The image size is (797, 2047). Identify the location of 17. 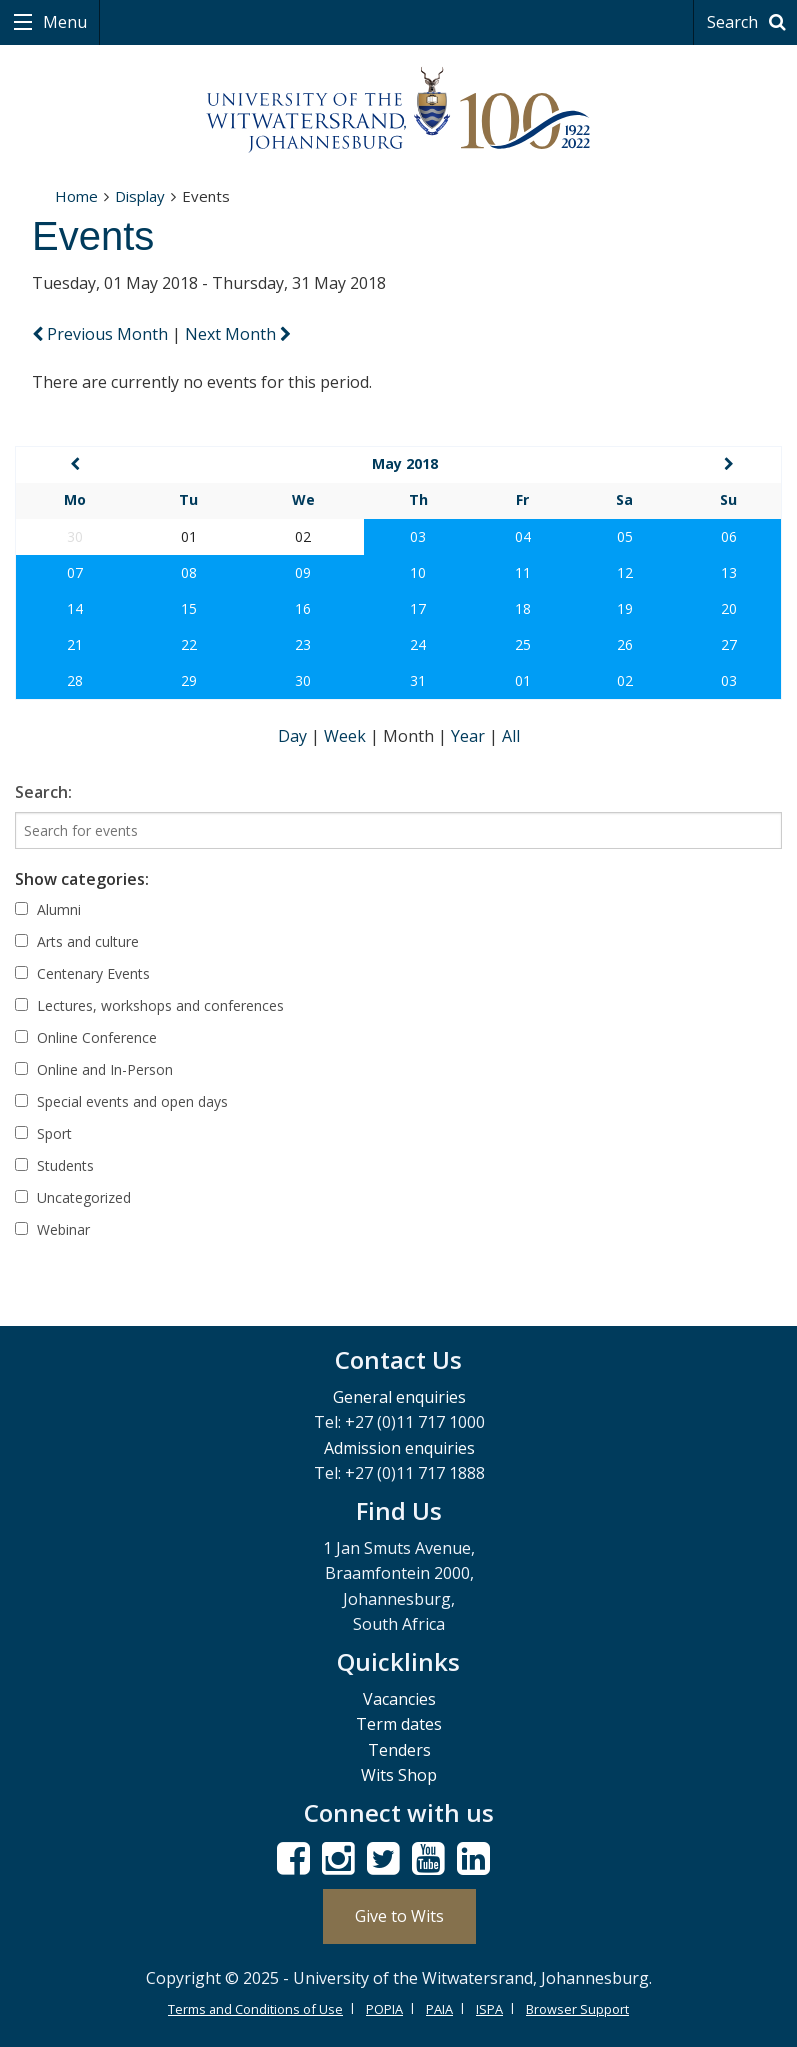
(418, 608).